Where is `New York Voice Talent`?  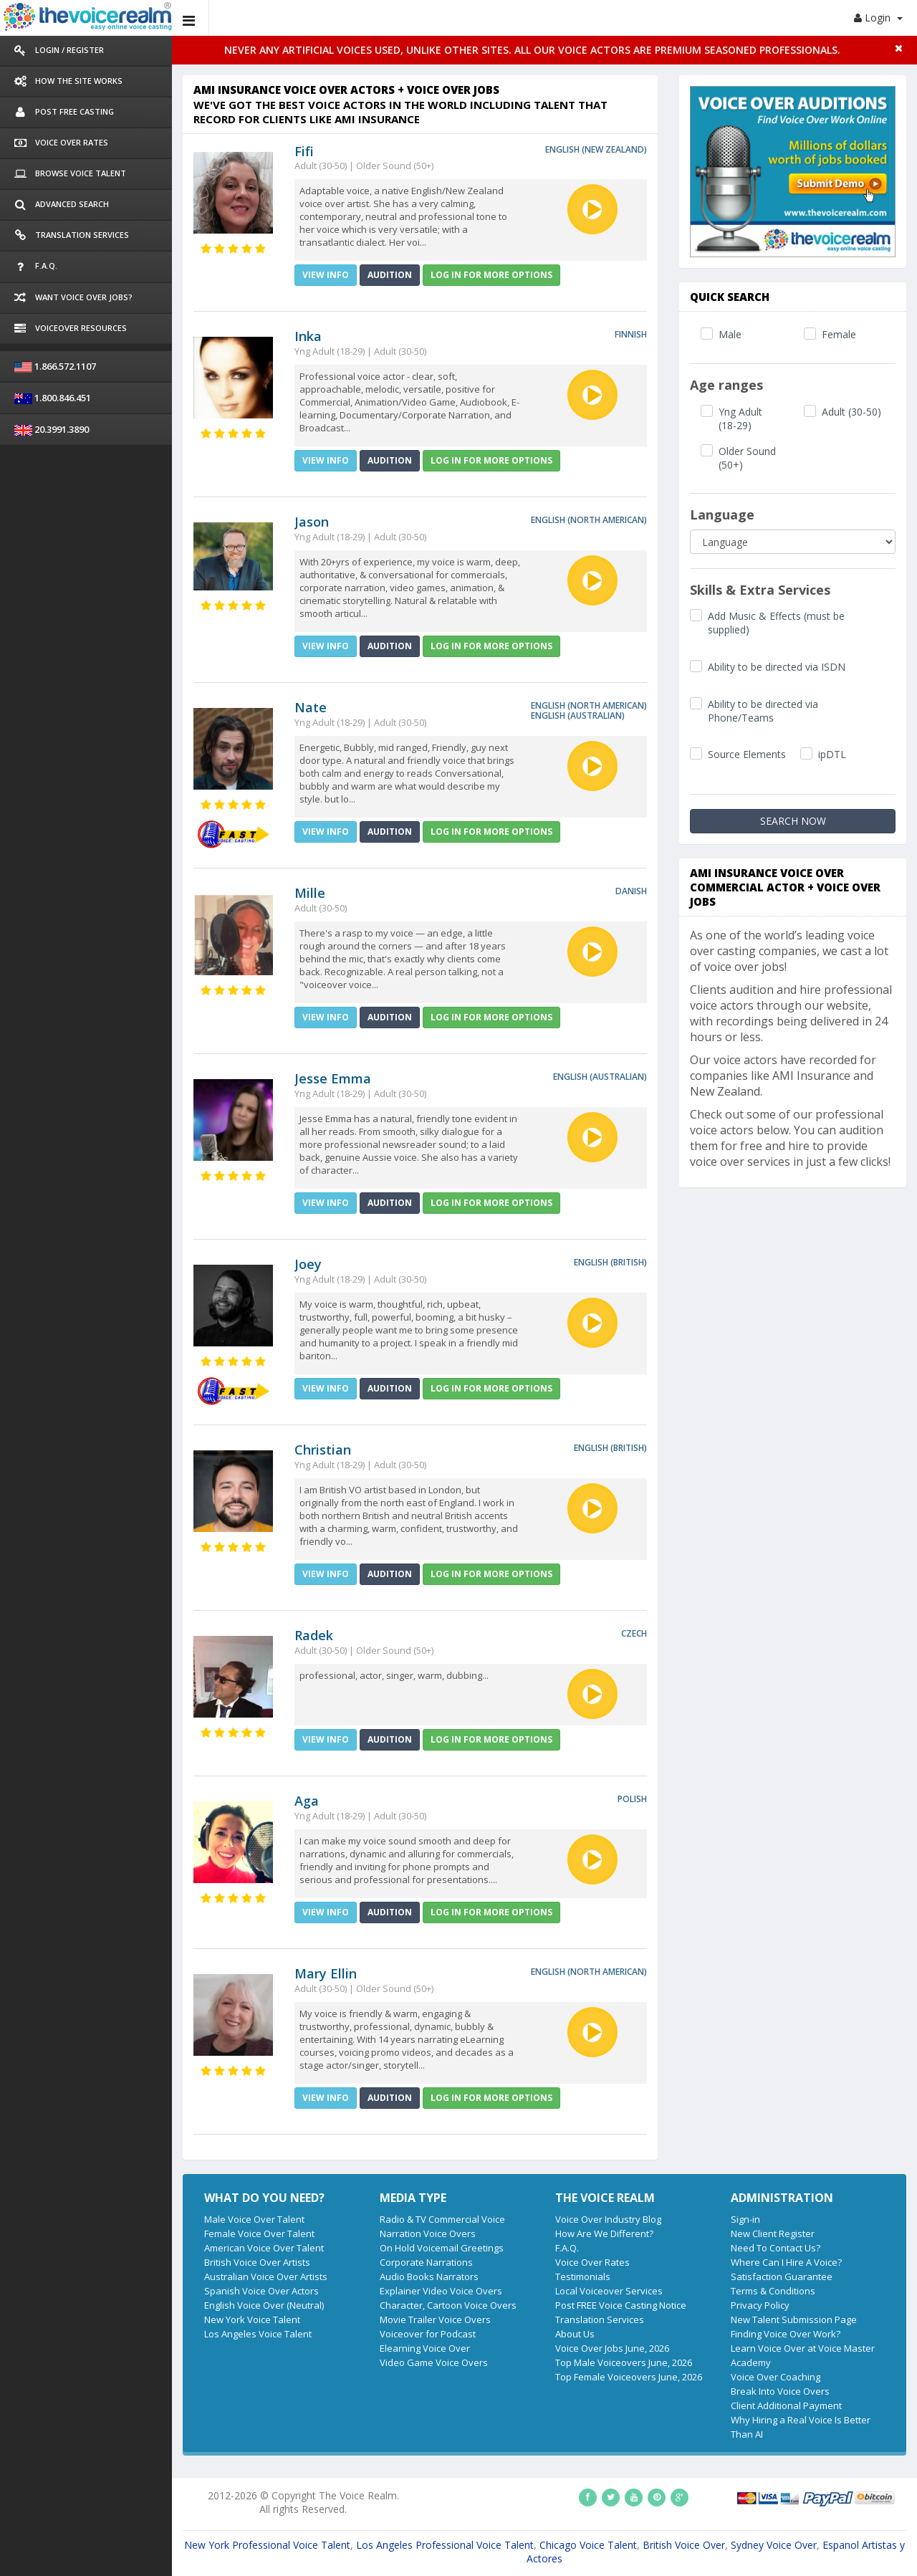 New York Voice Talent is located at coordinates (252, 2319).